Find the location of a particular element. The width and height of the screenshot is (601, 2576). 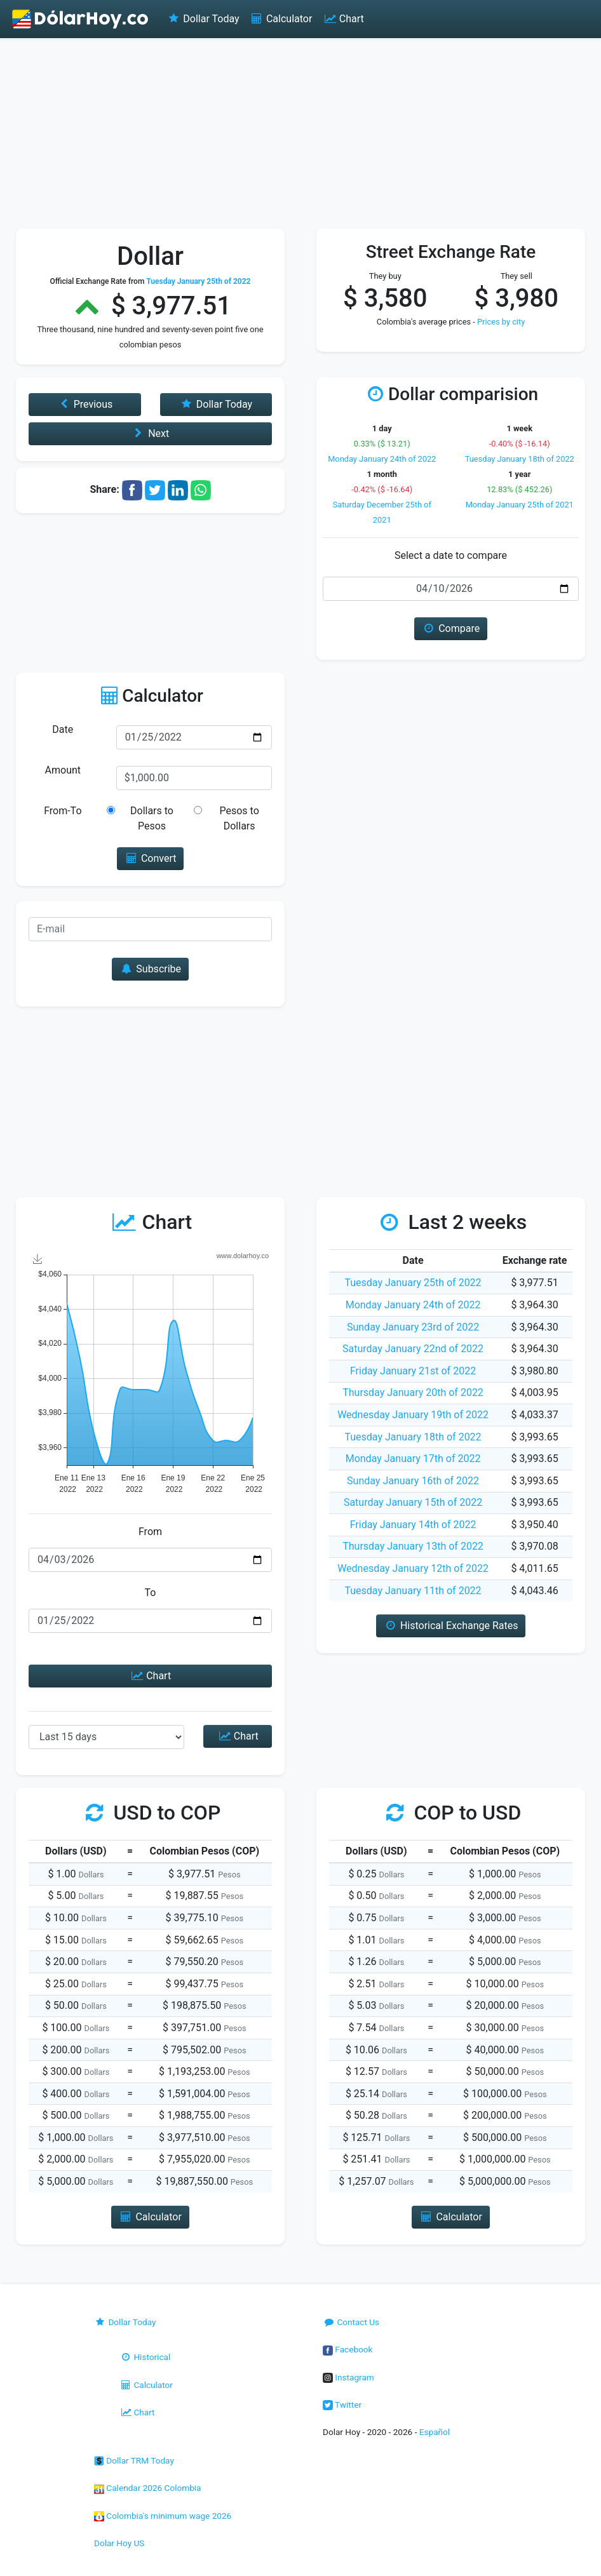

Monday January 24th of 2022 is located at coordinates (382, 459).